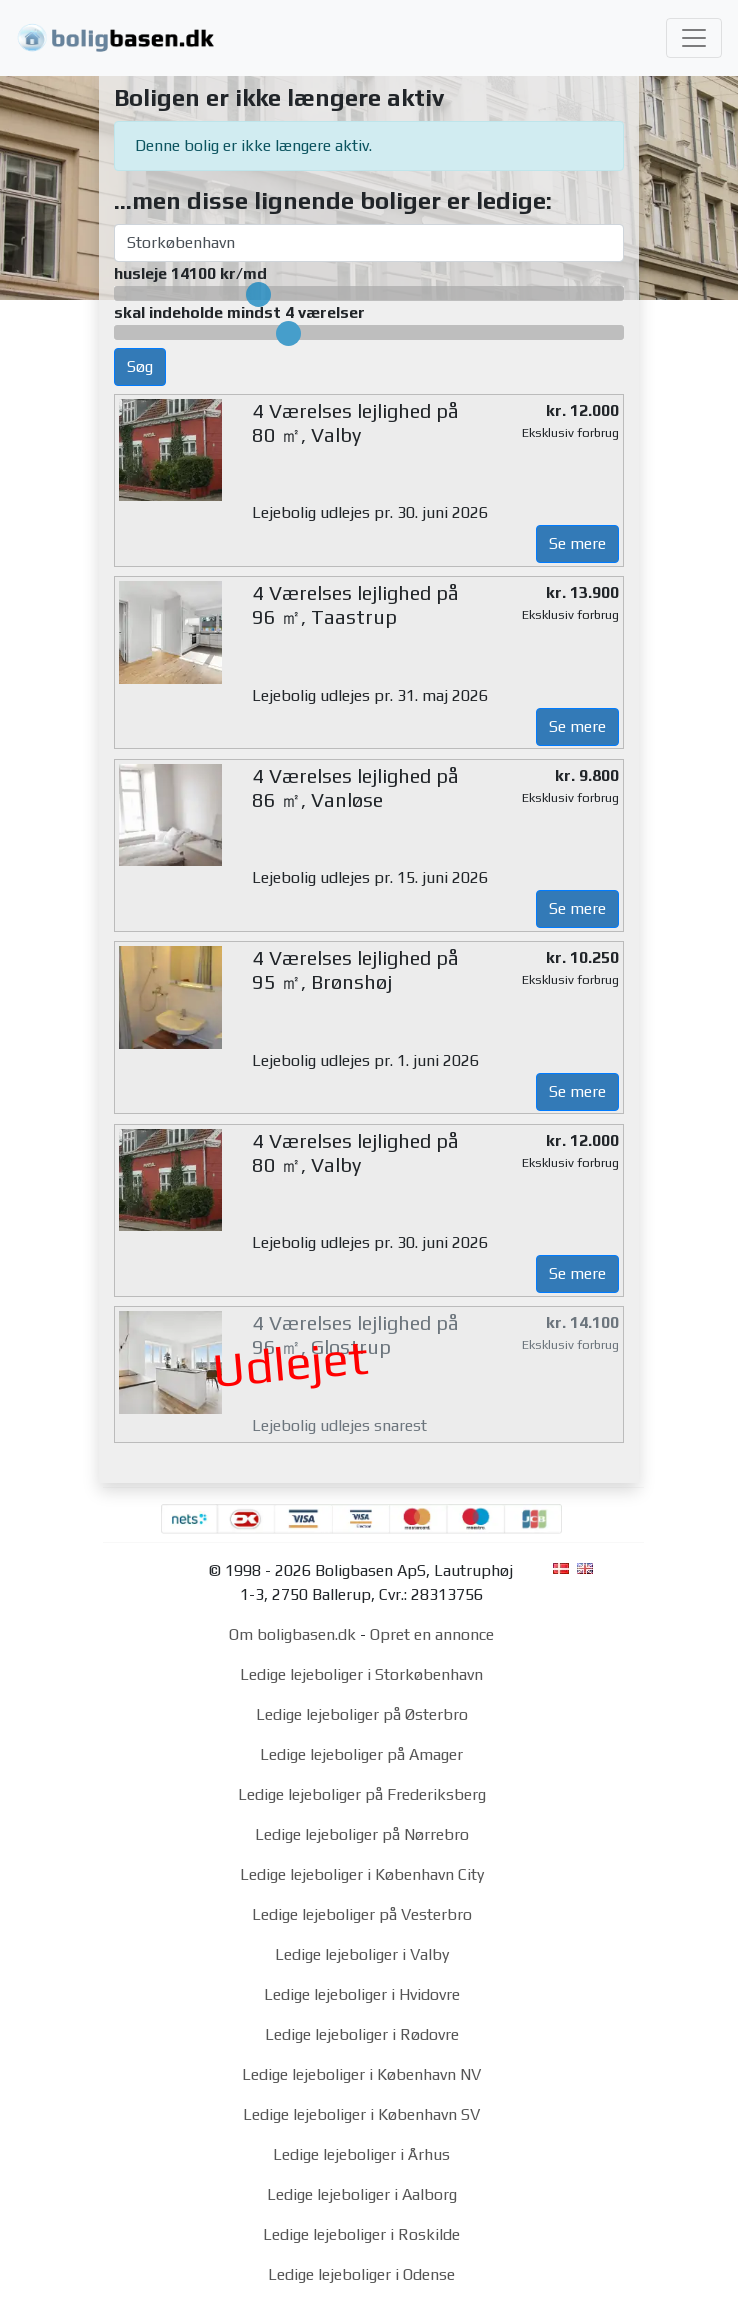 Image resolution: width=738 pixels, height=2307 pixels. What do you see at coordinates (432, 1634) in the screenshot?
I see `Opret en annonce` at bounding box center [432, 1634].